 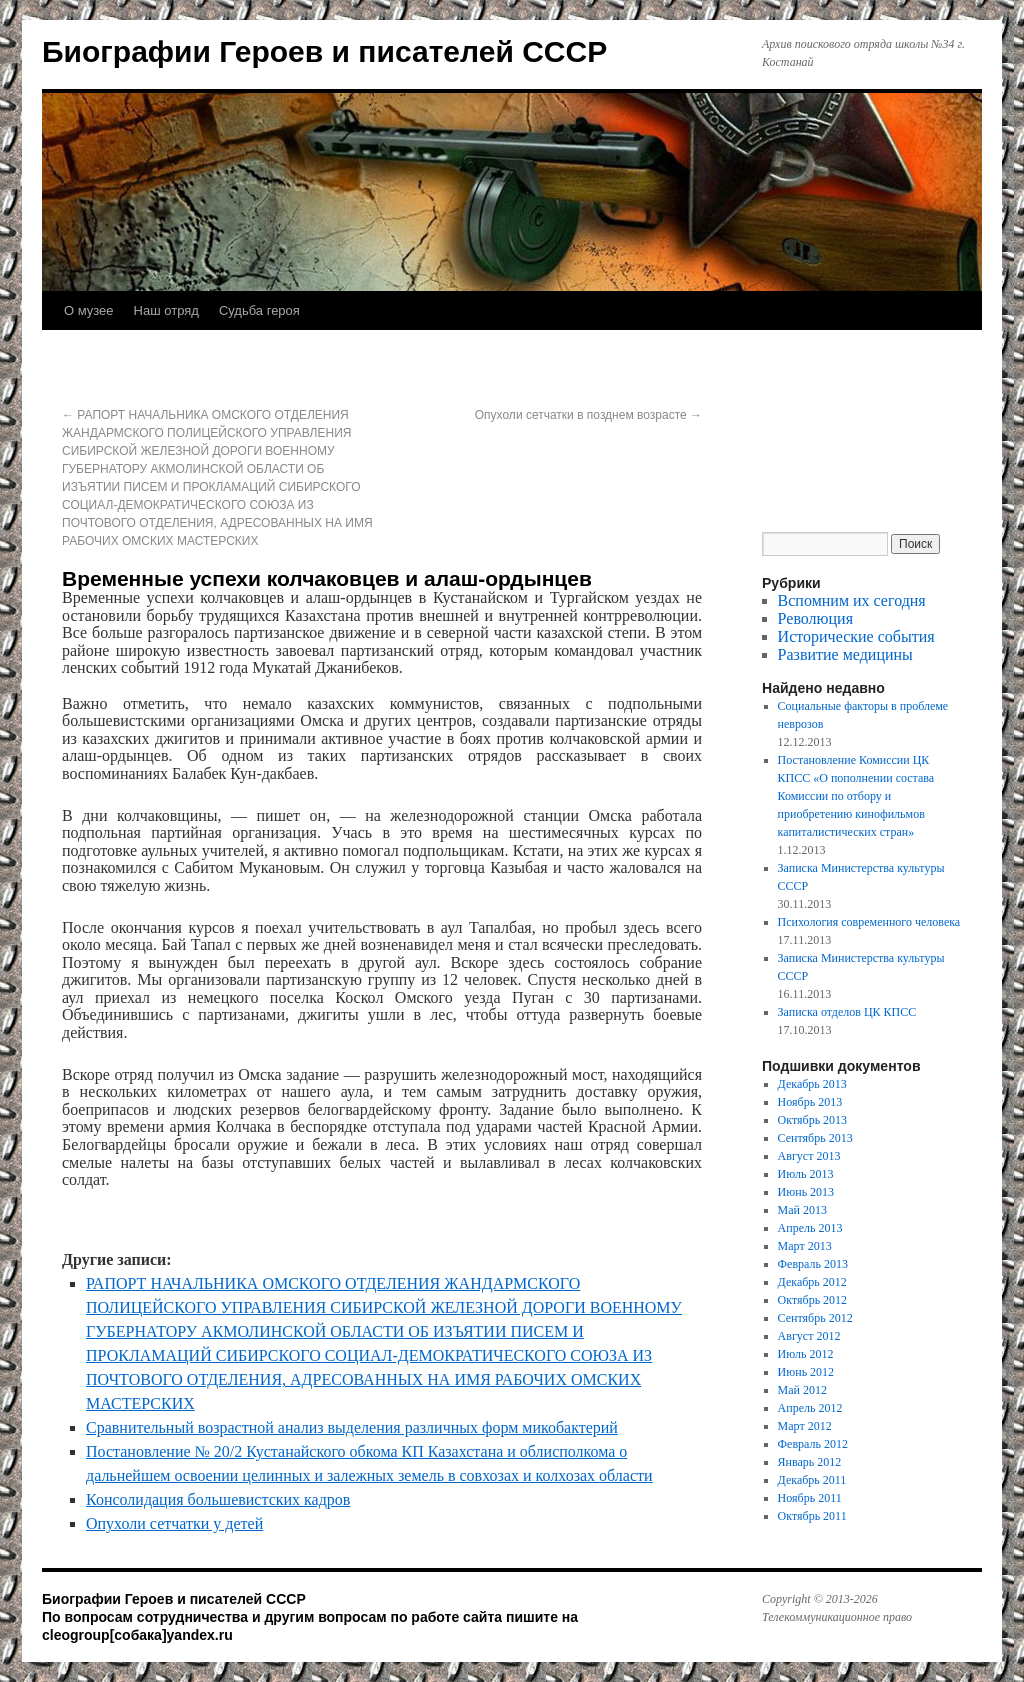 What do you see at coordinates (810, 1462) in the screenshot?
I see `Январь 2012` at bounding box center [810, 1462].